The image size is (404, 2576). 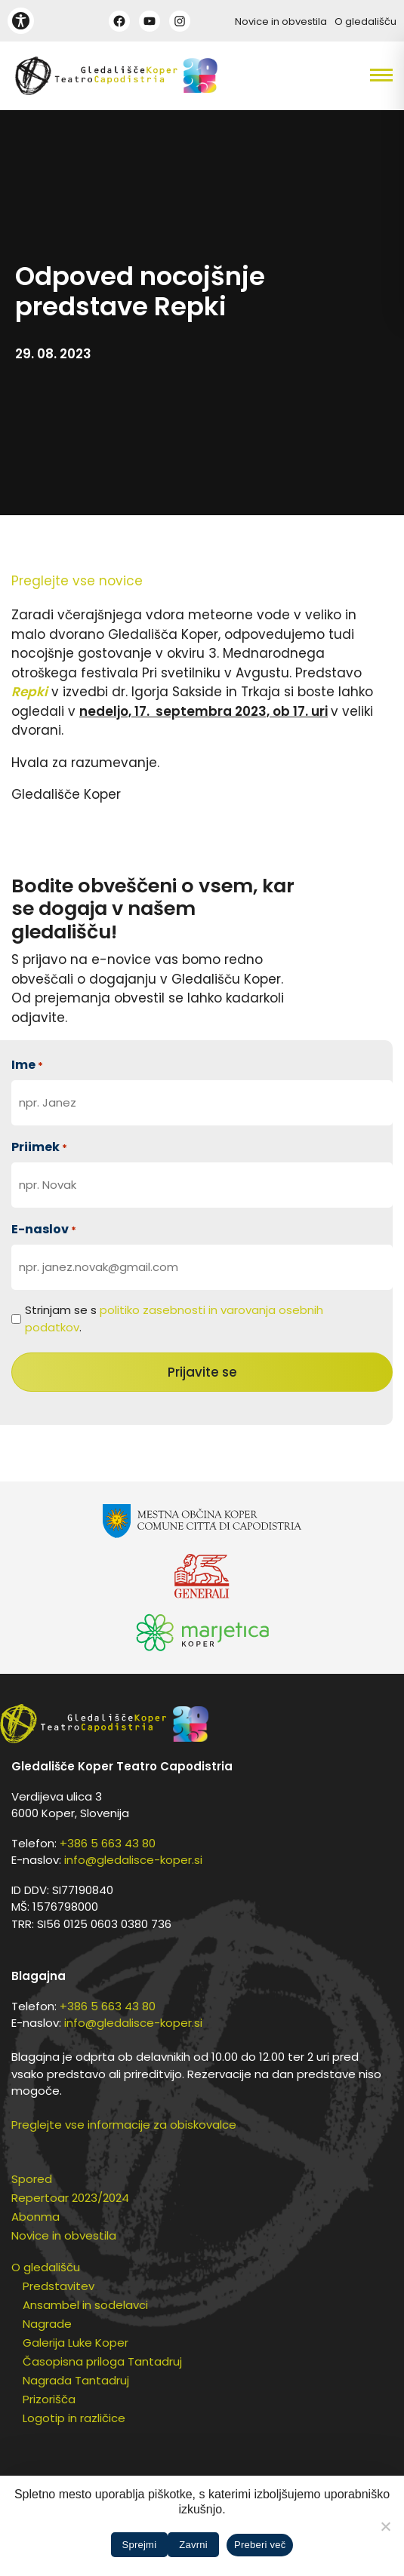 I want to click on Strinjam se s ., so click(x=174, y=1318).